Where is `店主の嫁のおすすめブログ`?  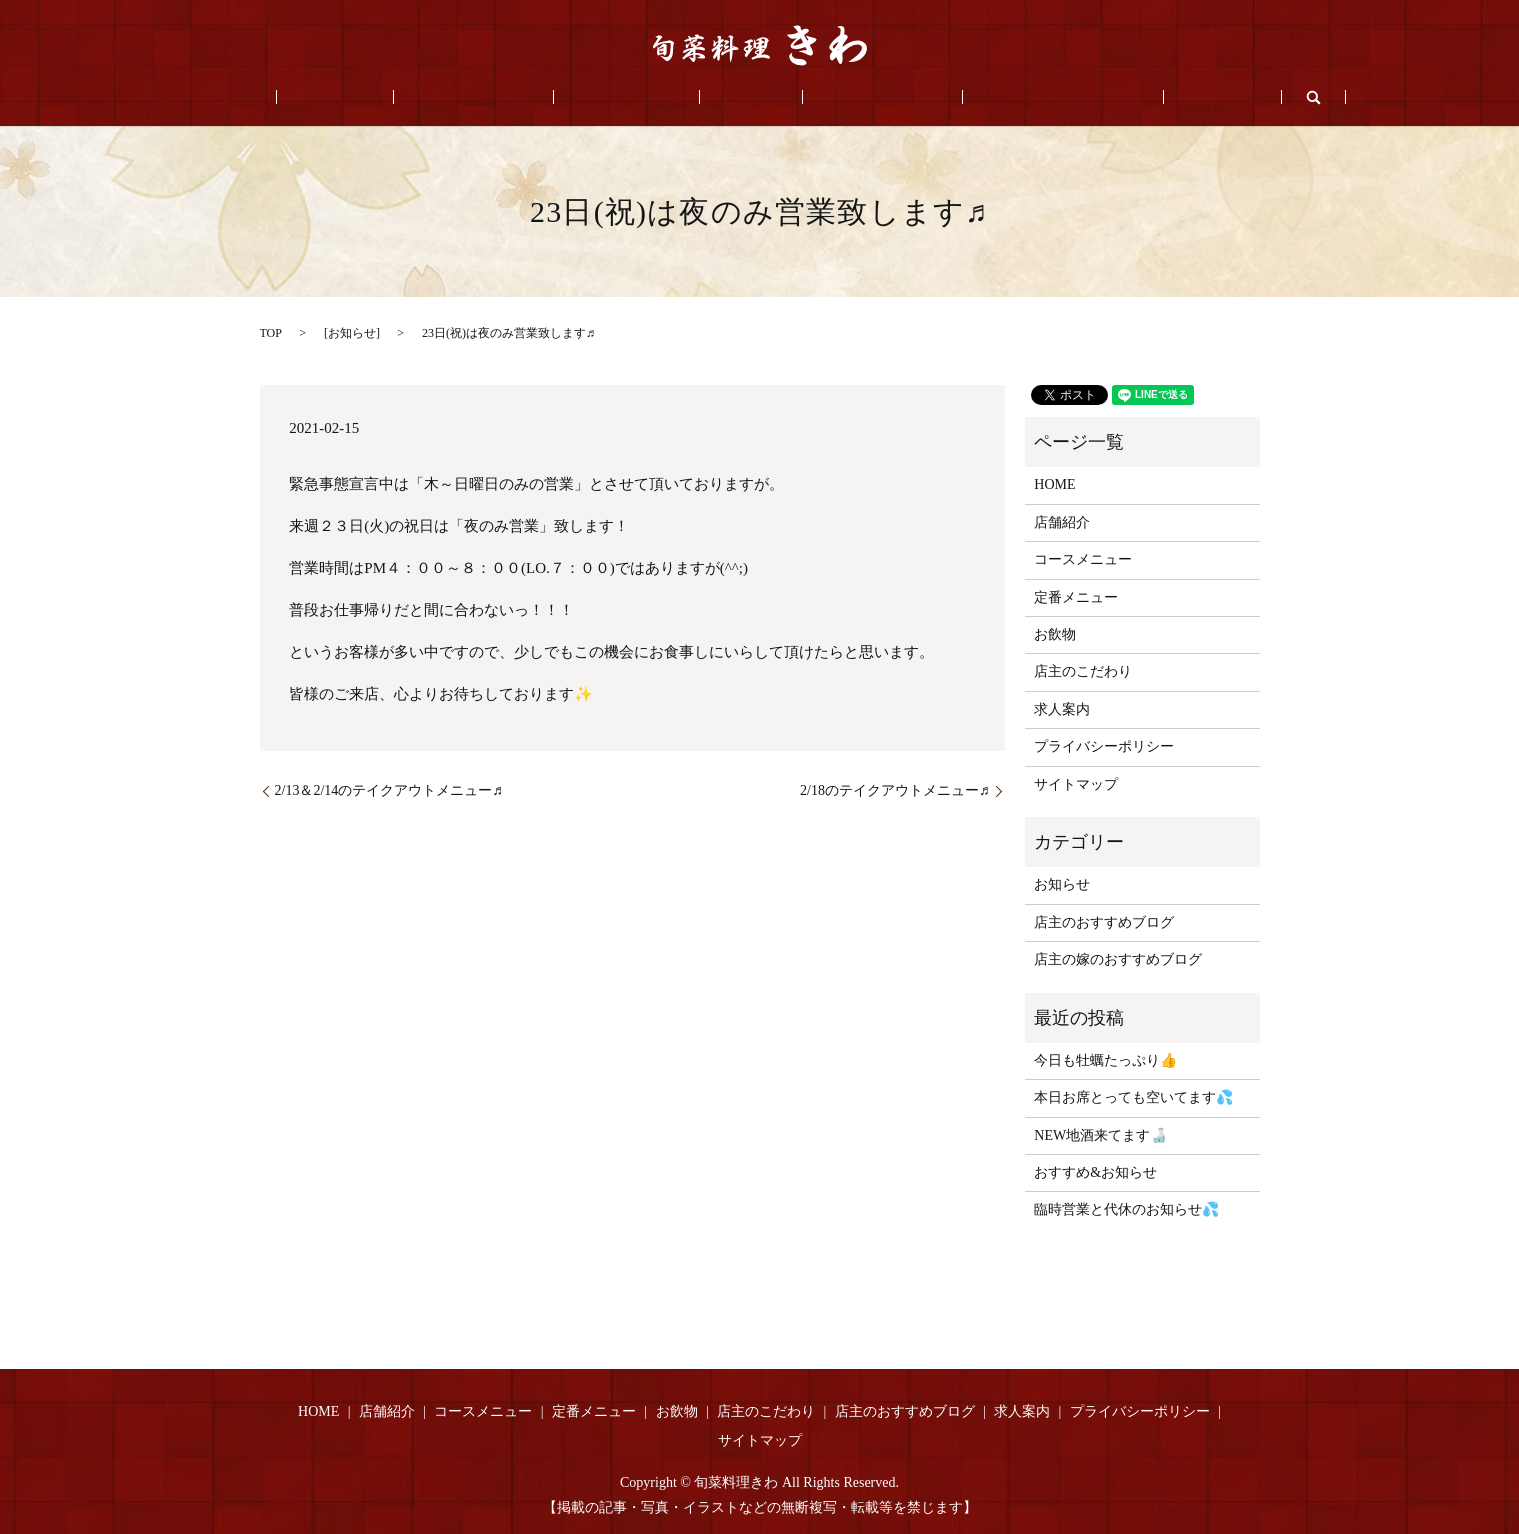 店主の嫁のおすすめブログ is located at coordinates (1118, 959).